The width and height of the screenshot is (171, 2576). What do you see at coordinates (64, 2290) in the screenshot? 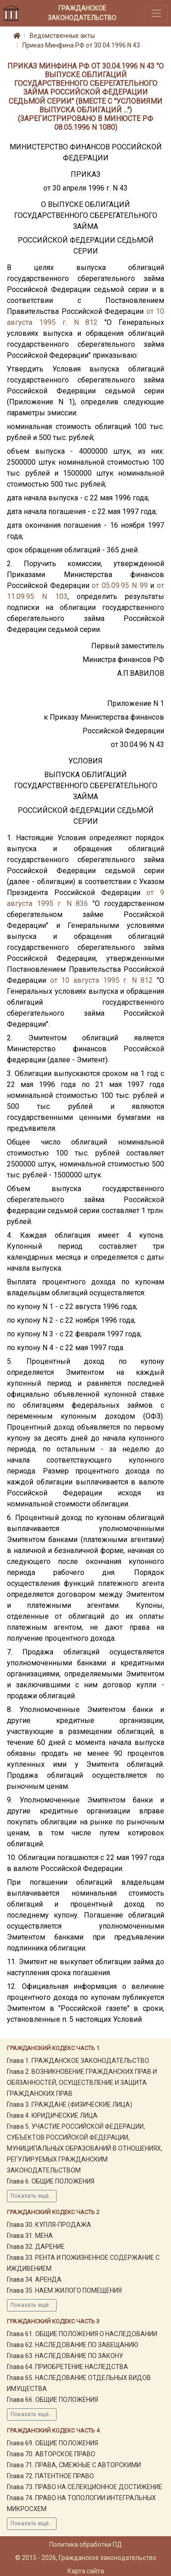
I see `Глава 35. НАЕМ ЖИЛОГО ПОМЕЩЕНИЯ` at bounding box center [64, 2290].